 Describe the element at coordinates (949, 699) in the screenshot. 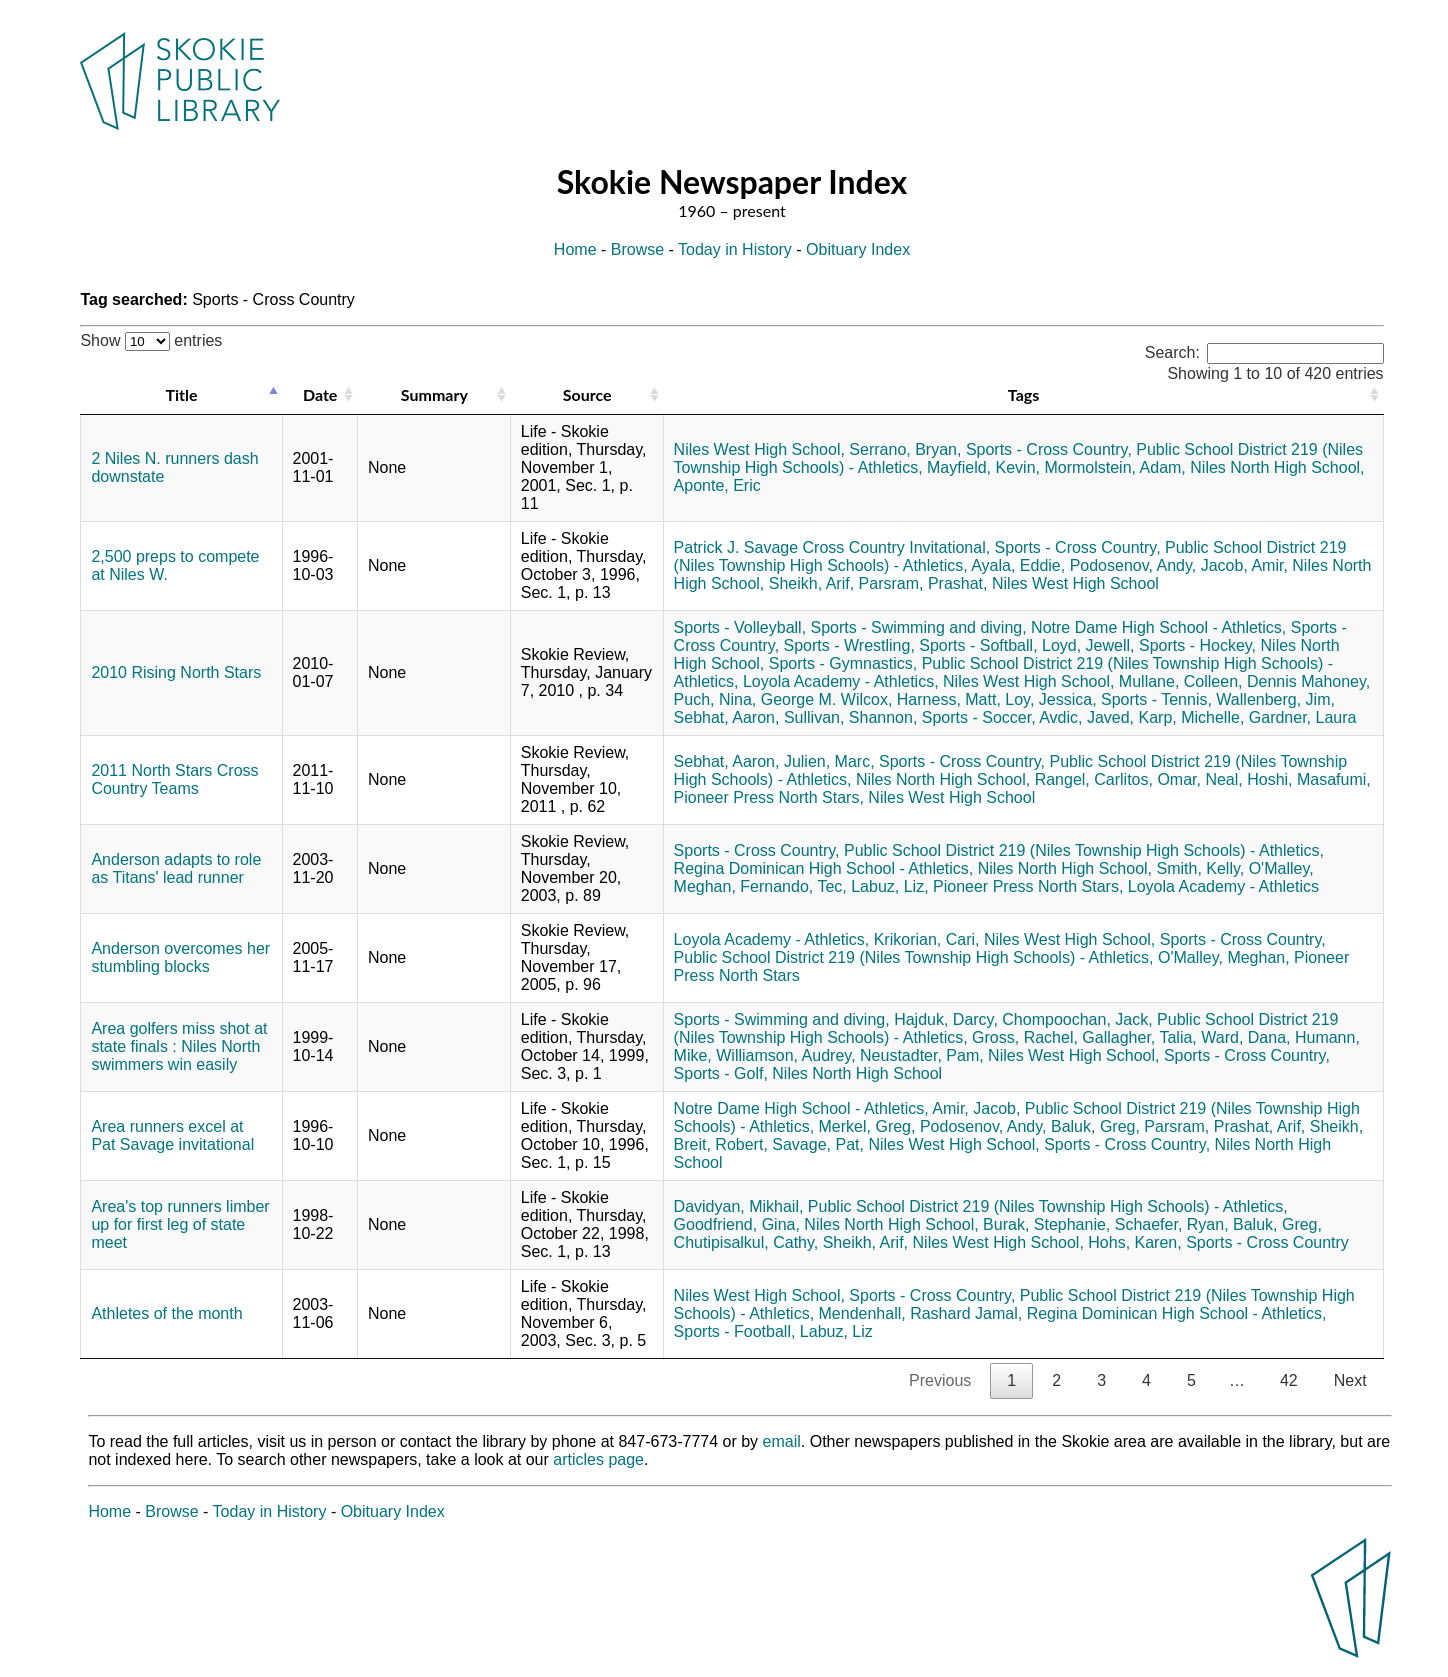

I see `Harness, Matt,` at that location.